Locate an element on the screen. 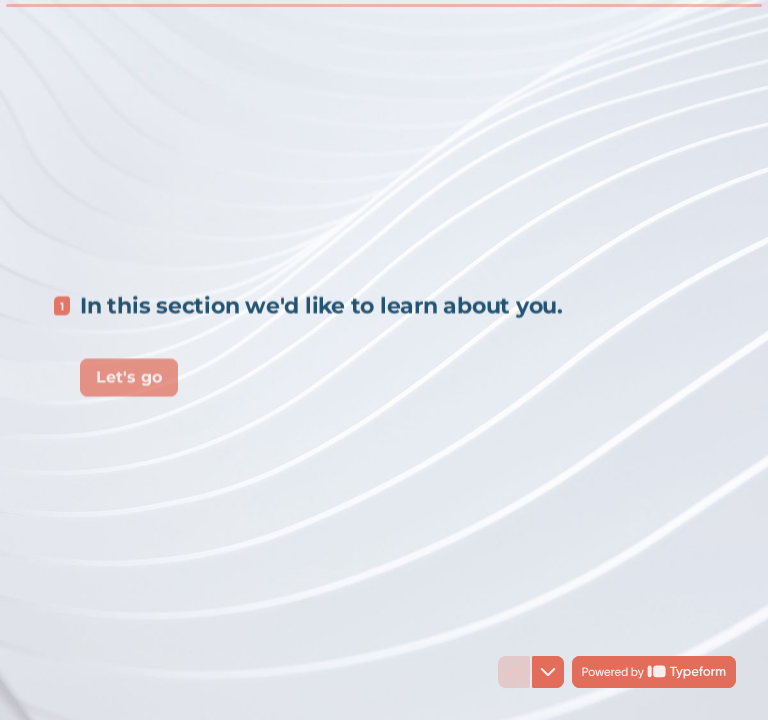  [Navigate to next question] is located at coordinates (548, 672).